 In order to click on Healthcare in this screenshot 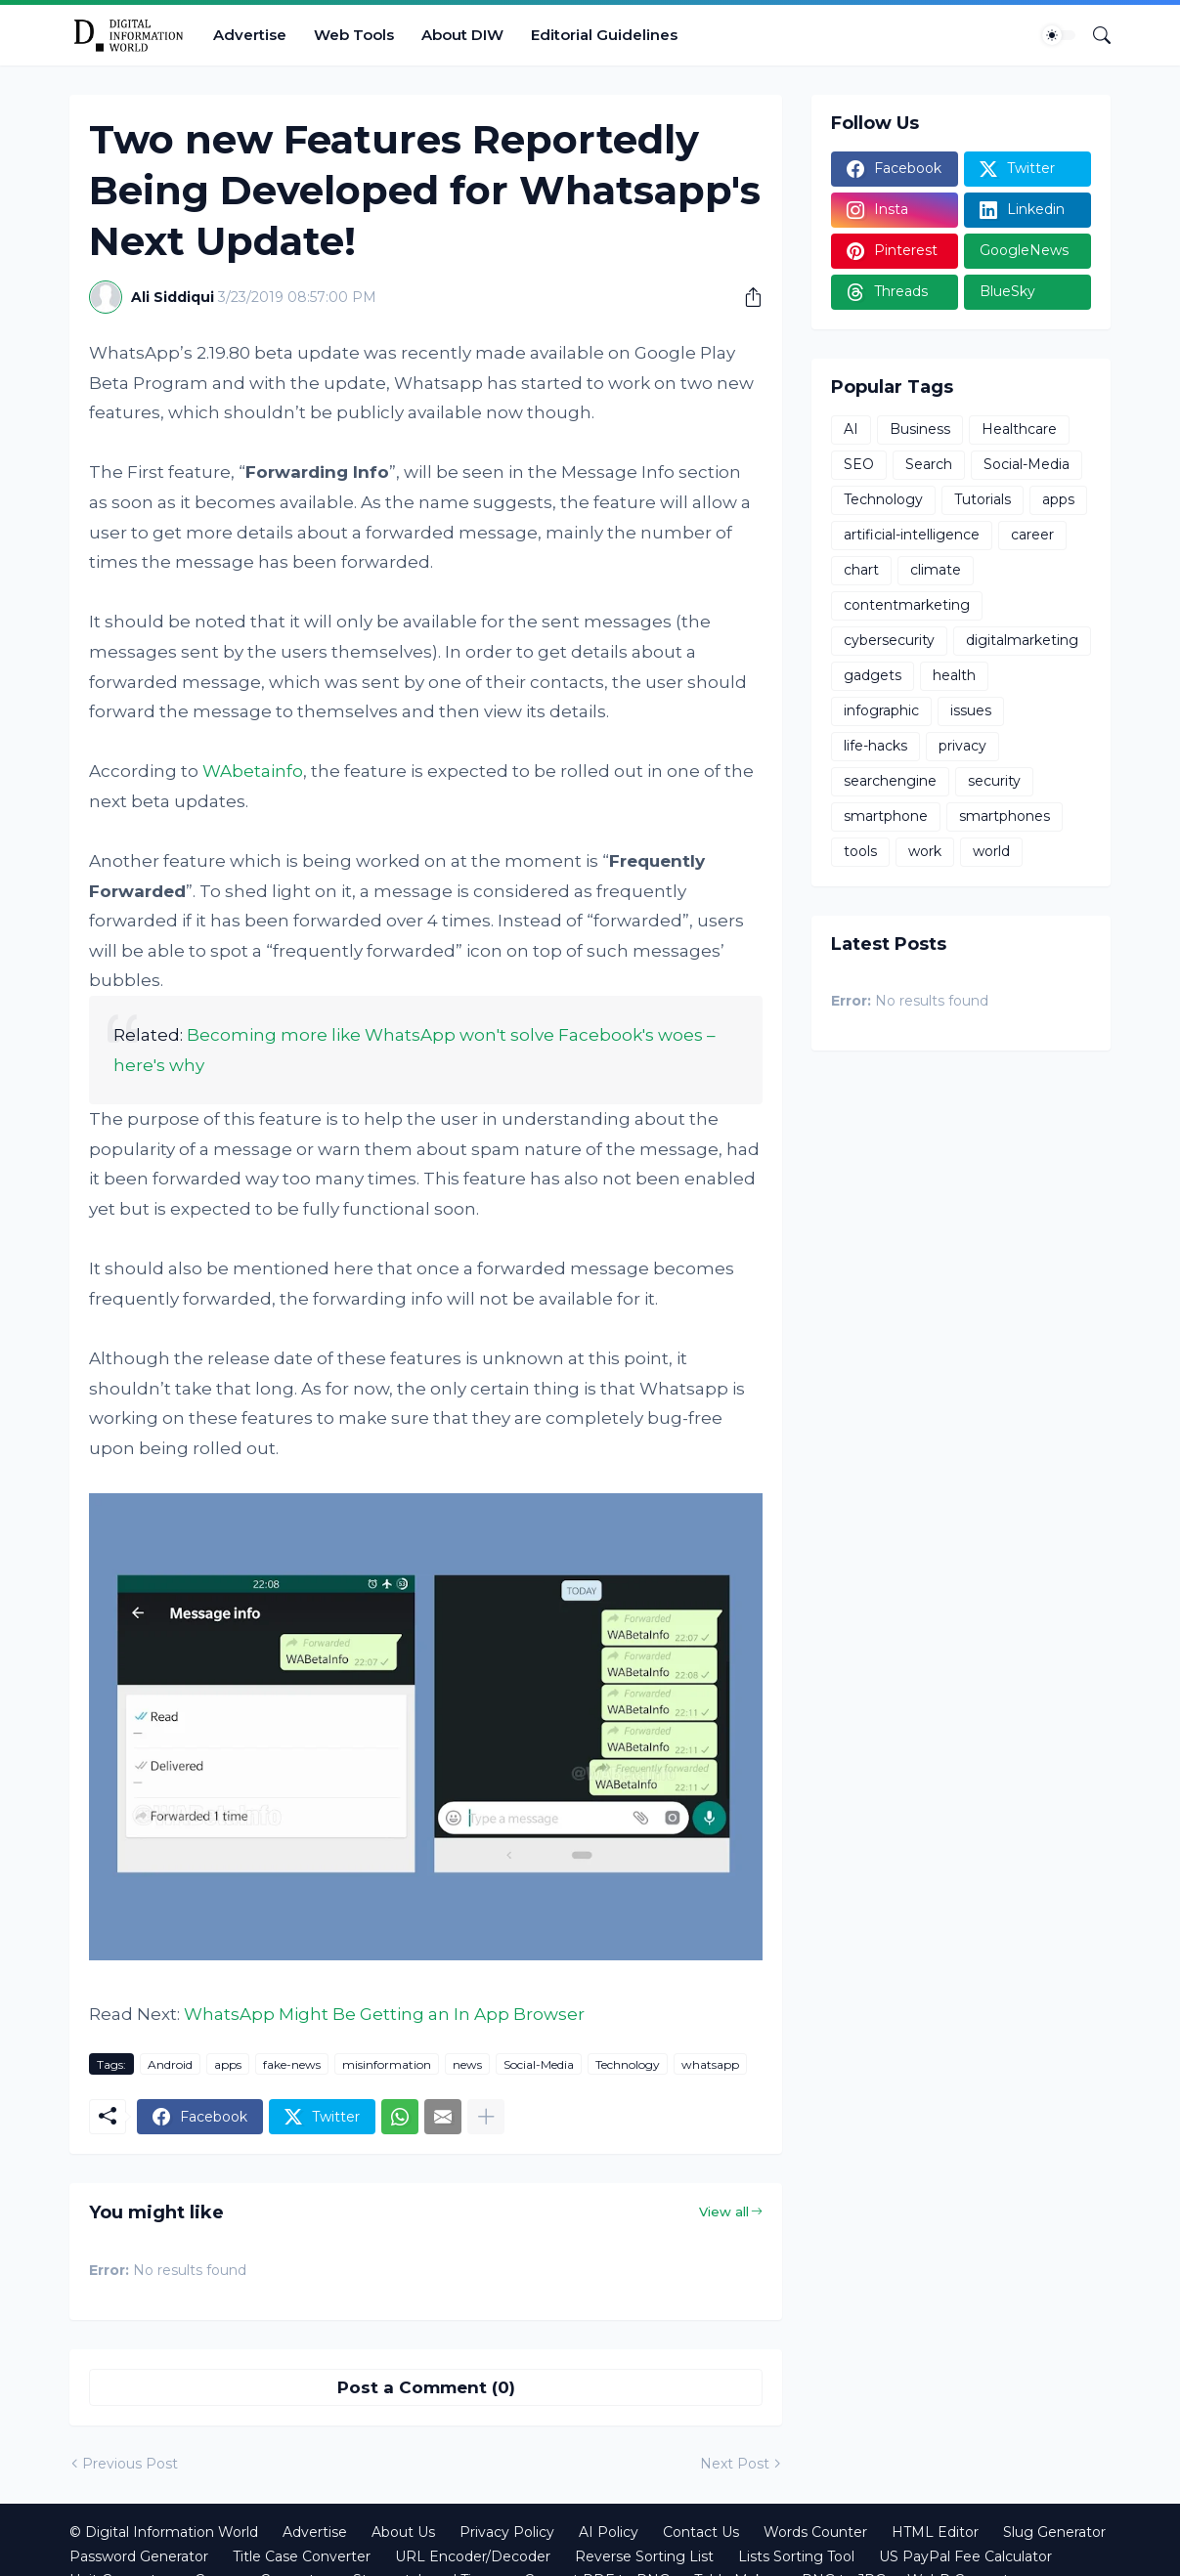, I will do `click(1019, 429)`.